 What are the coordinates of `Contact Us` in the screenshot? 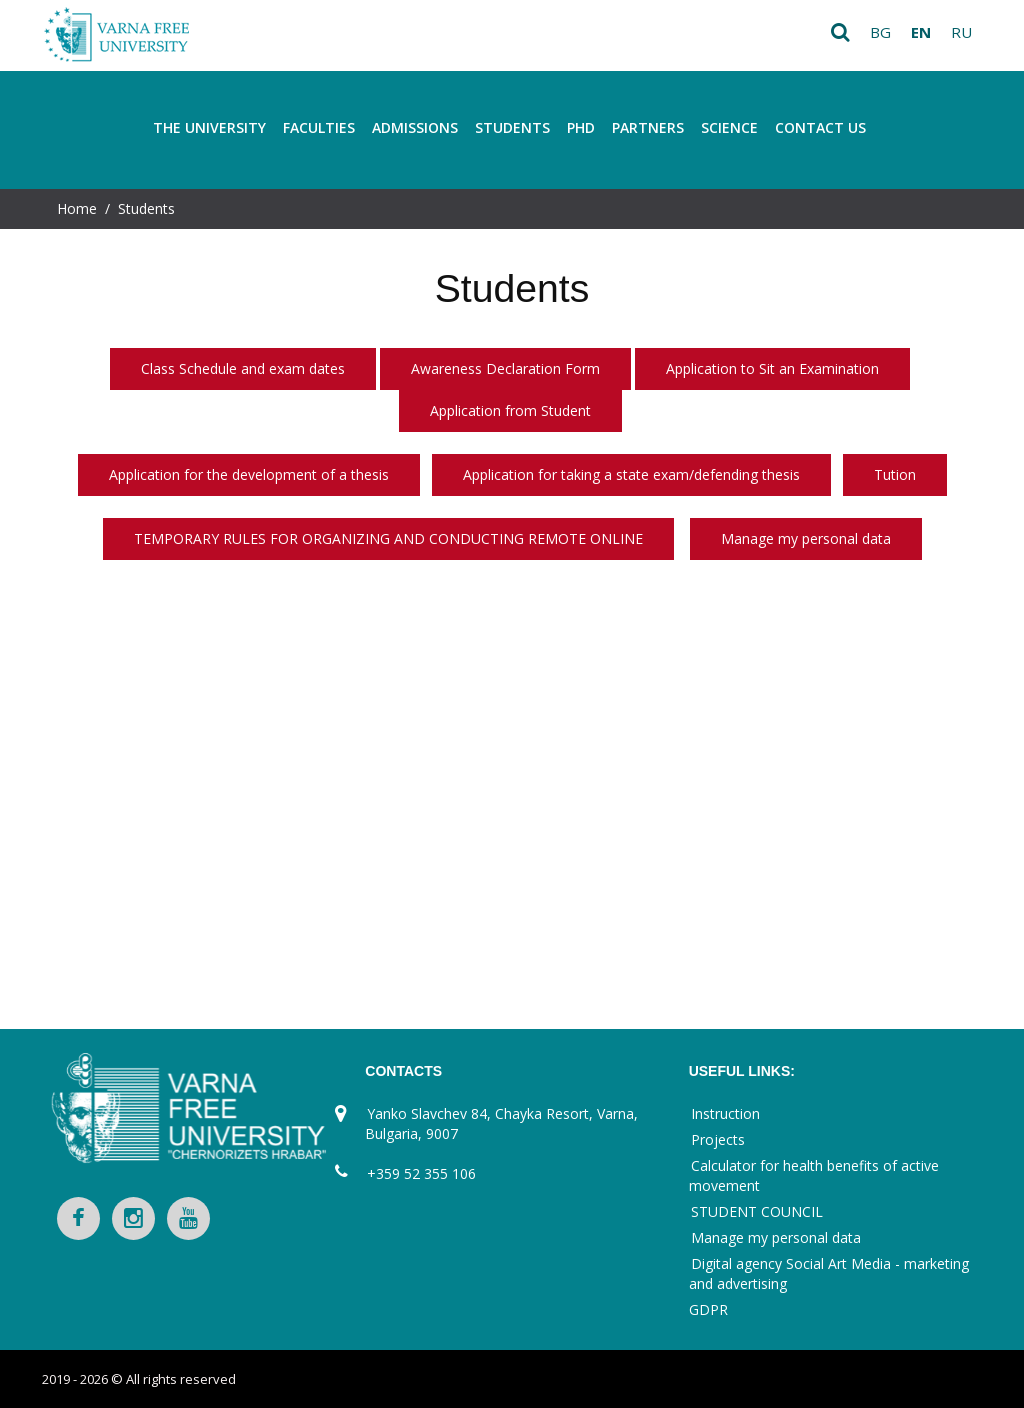 It's located at (820, 127).